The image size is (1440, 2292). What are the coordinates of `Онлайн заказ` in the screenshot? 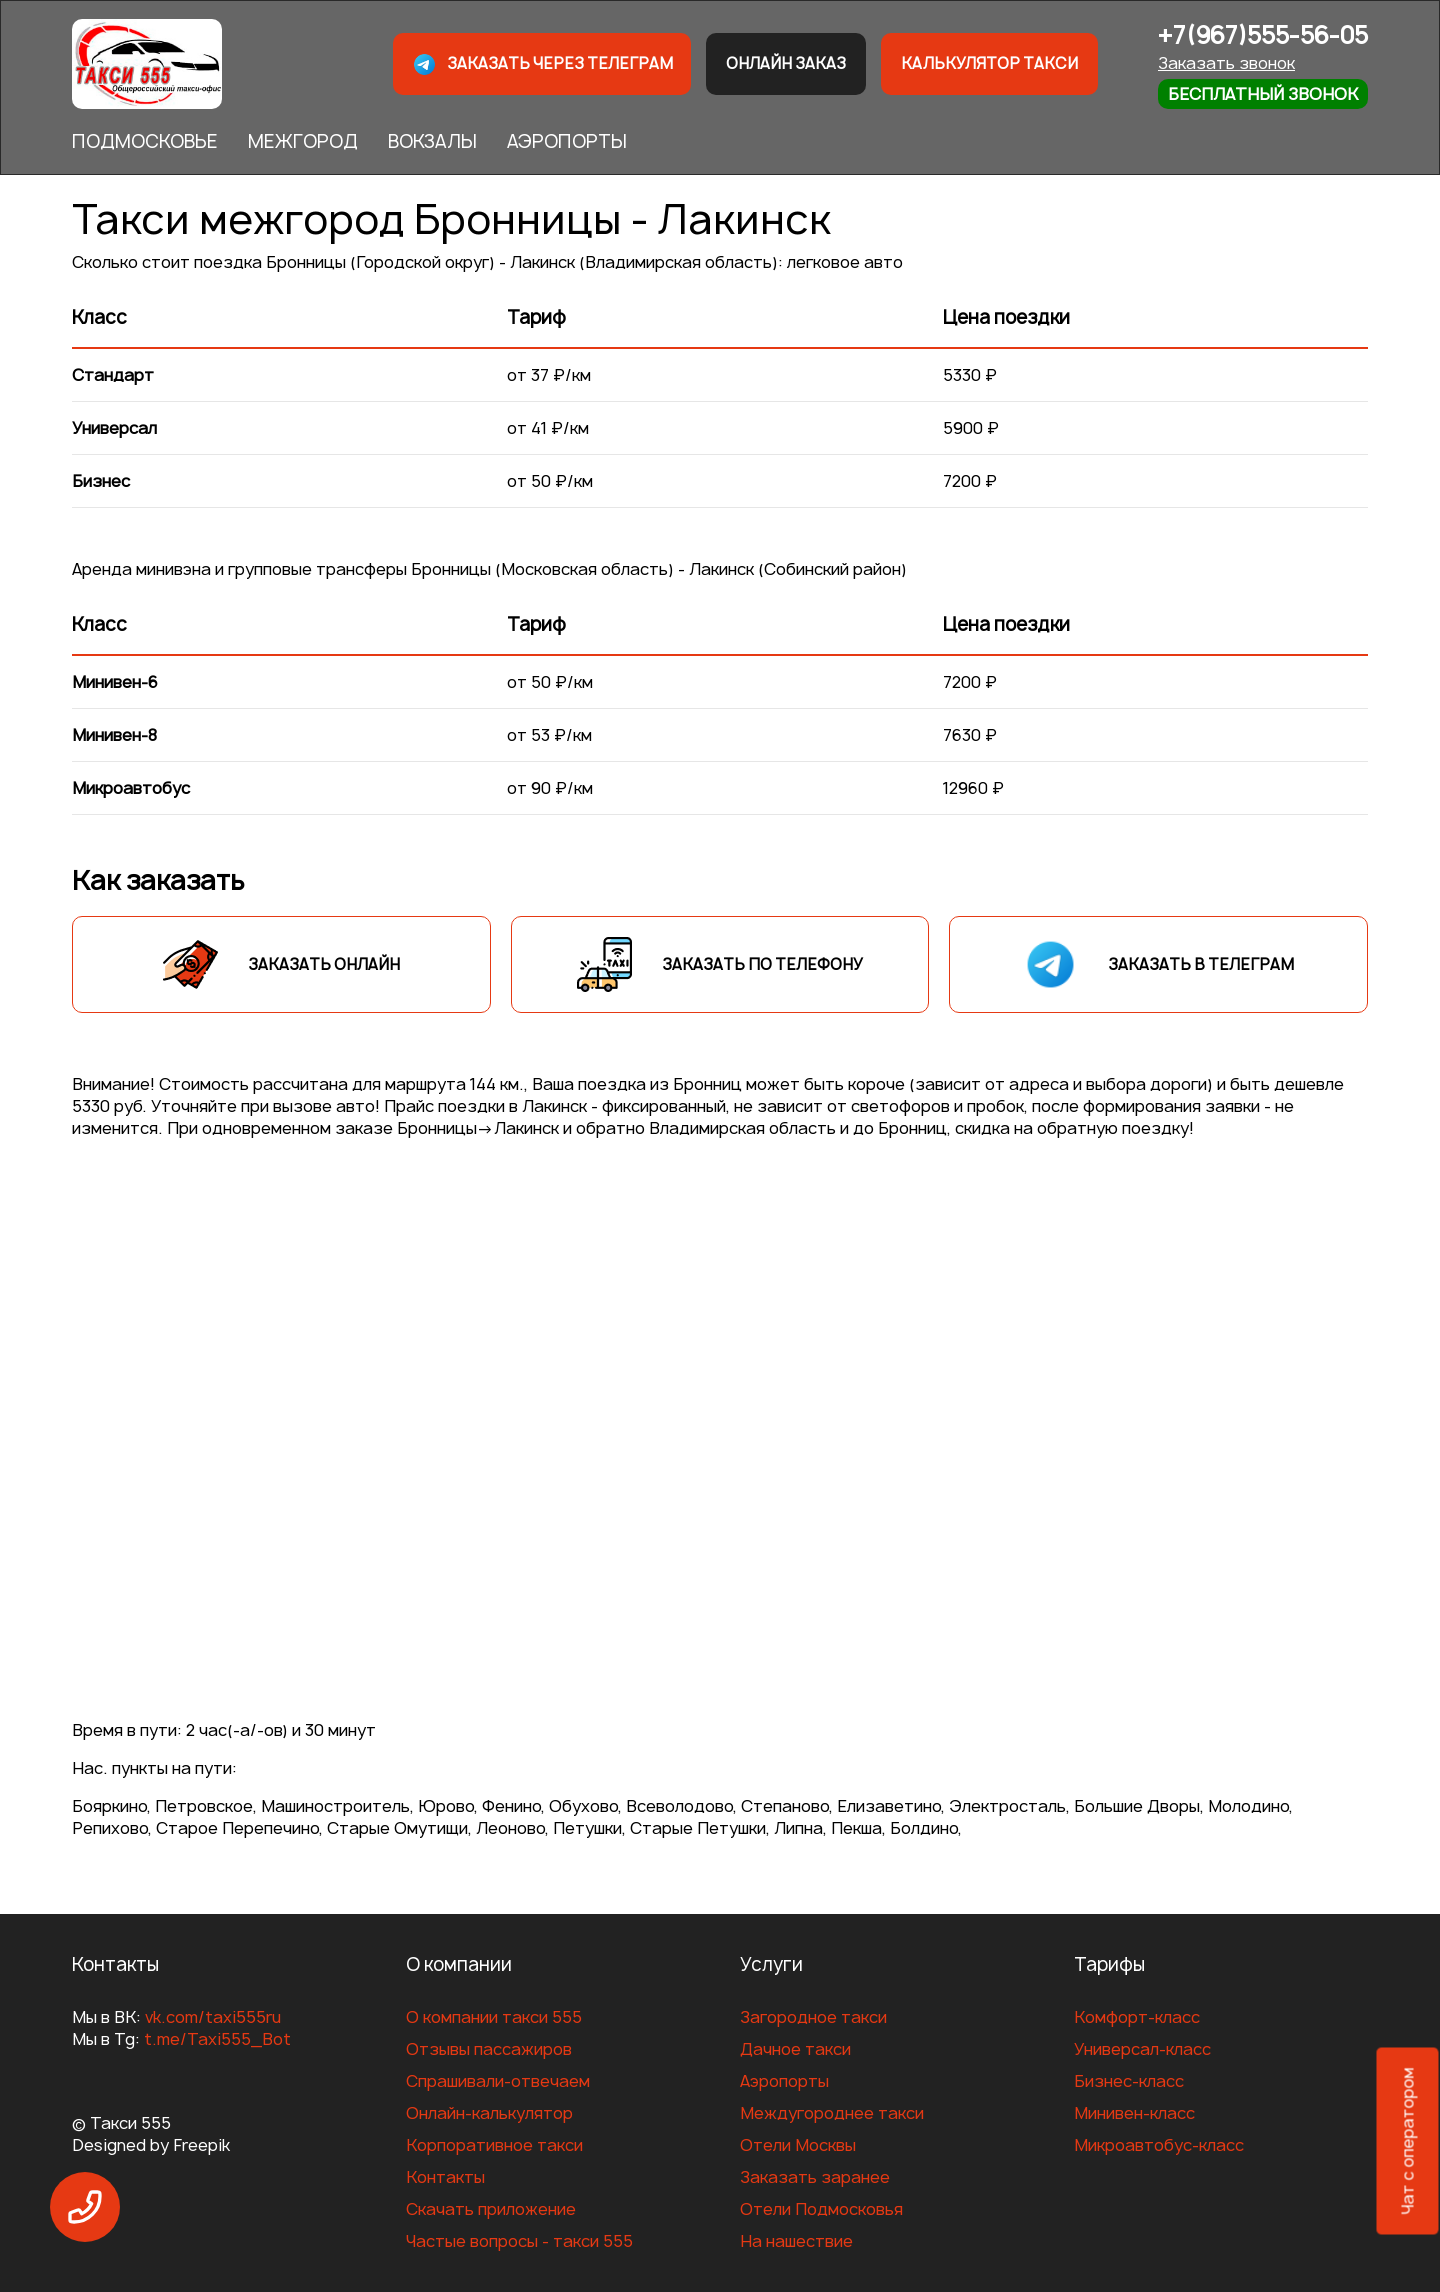 It's located at (786, 63).